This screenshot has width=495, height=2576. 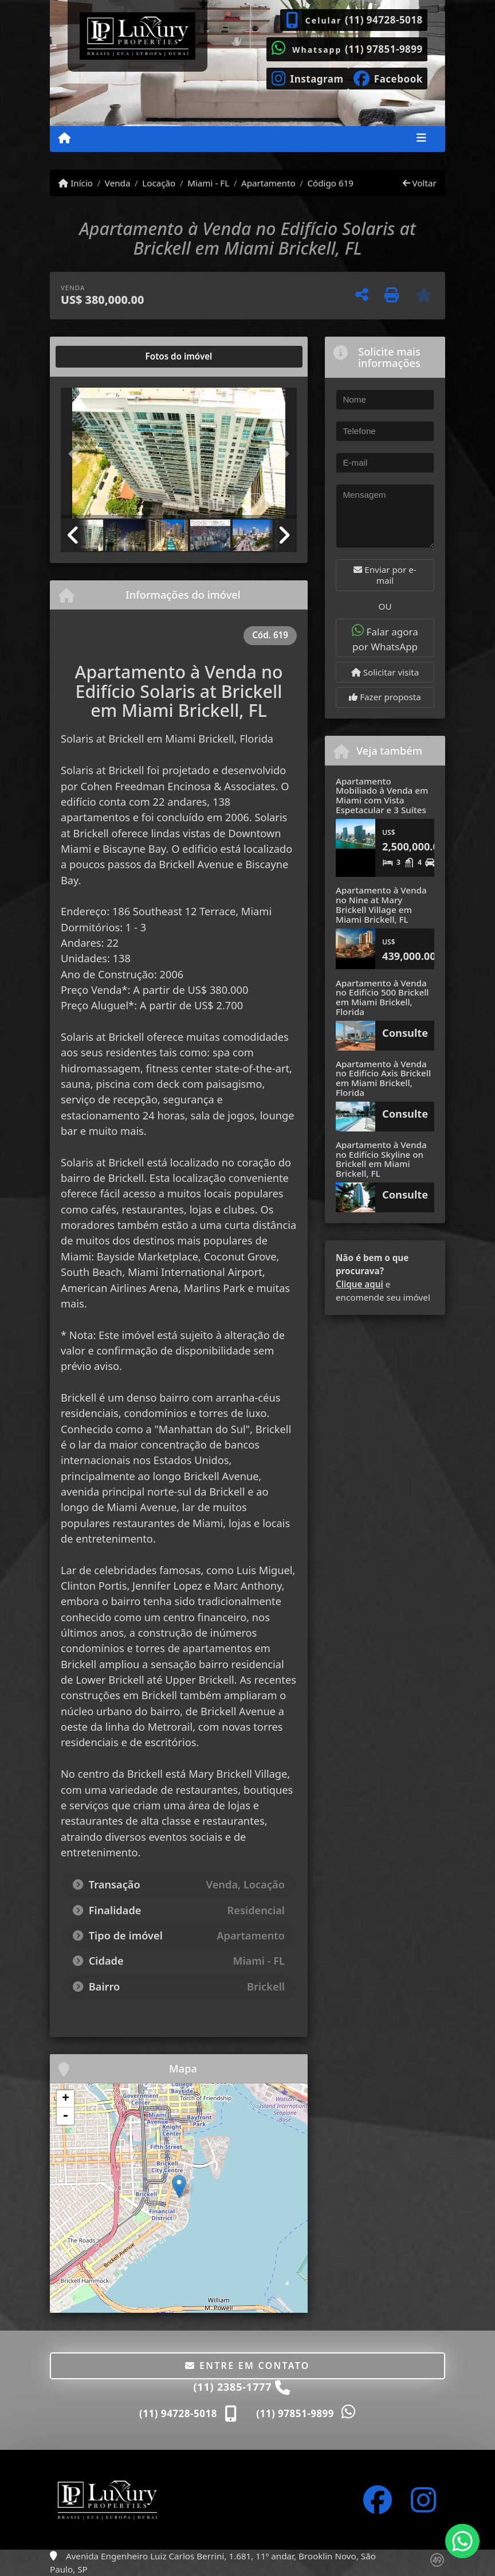 I want to click on Clique aqui, so click(x=359, y=1284).